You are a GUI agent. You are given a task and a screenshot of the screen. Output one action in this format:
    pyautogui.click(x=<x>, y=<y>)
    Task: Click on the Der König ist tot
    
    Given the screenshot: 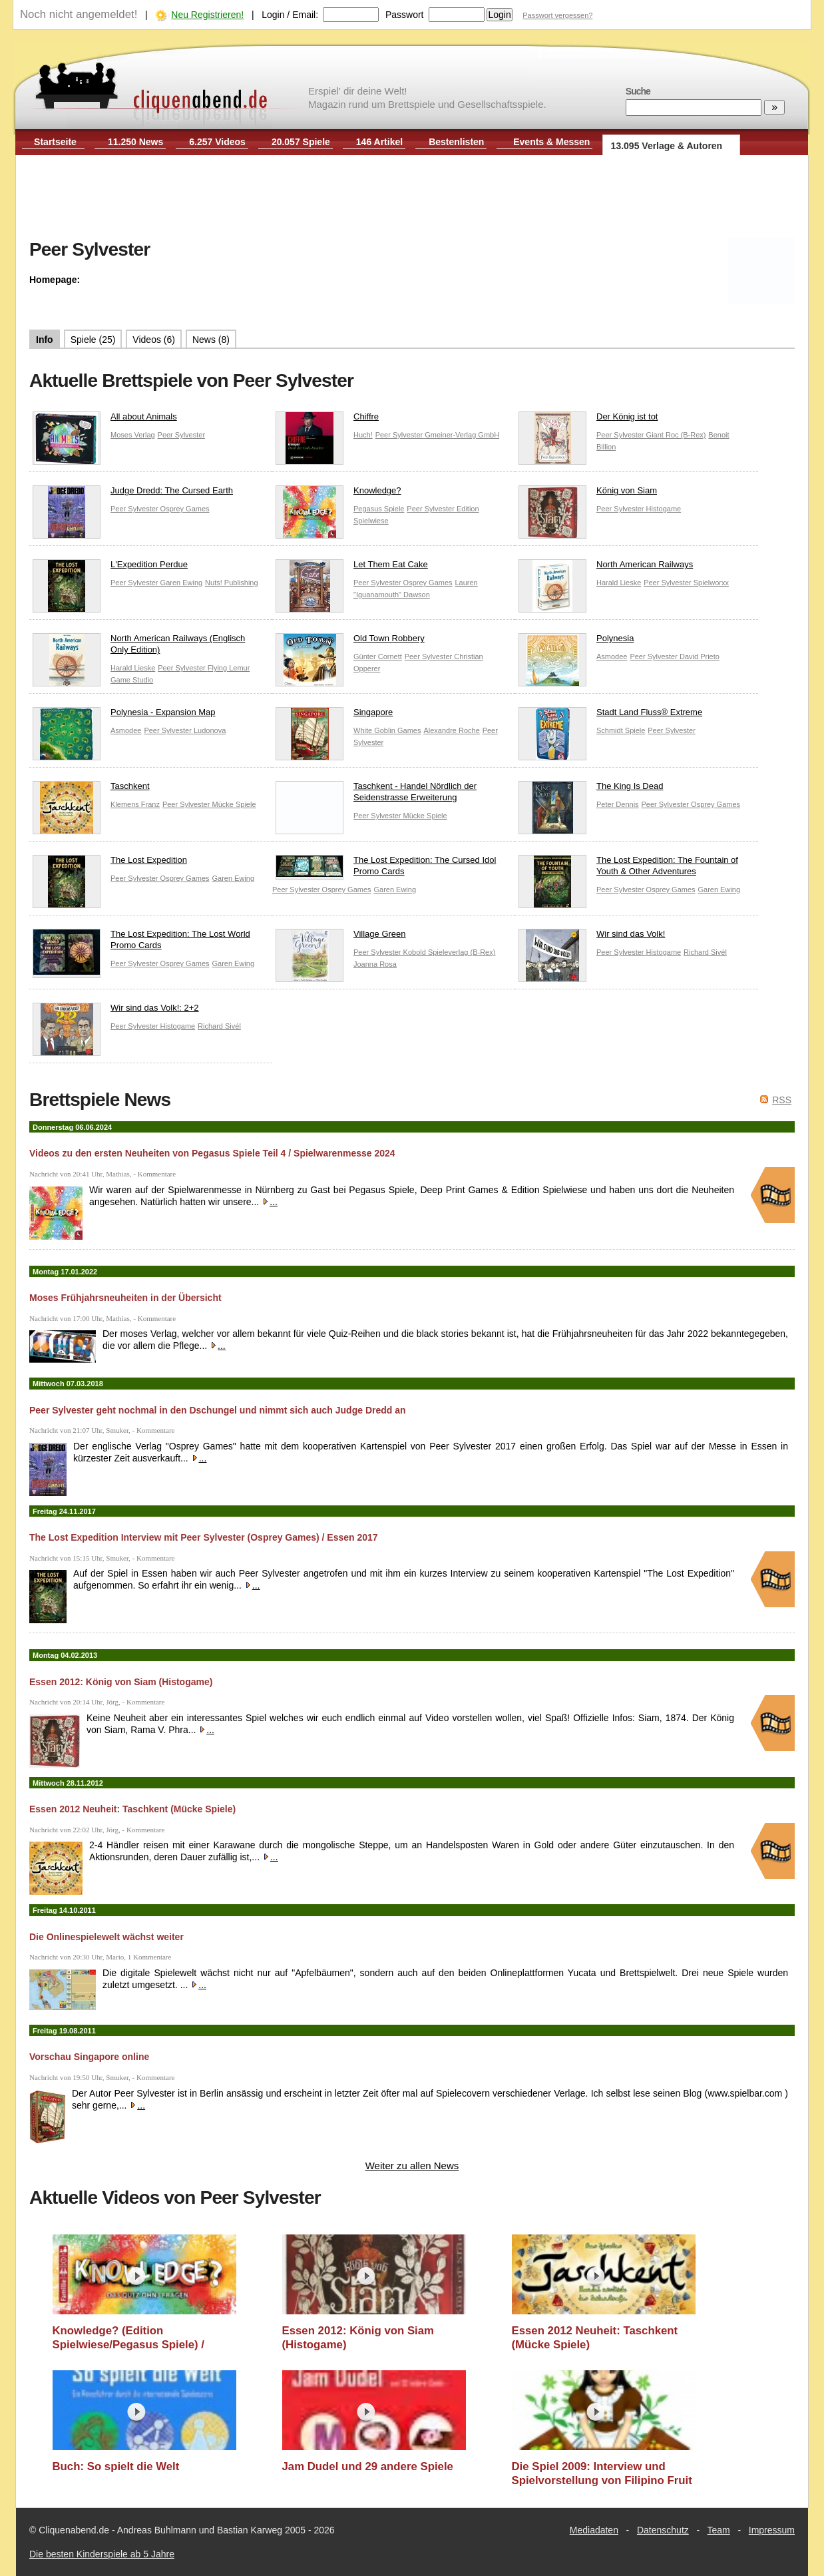 What is the action you would take?
    pyautogui.click(x=588, y=419)
    